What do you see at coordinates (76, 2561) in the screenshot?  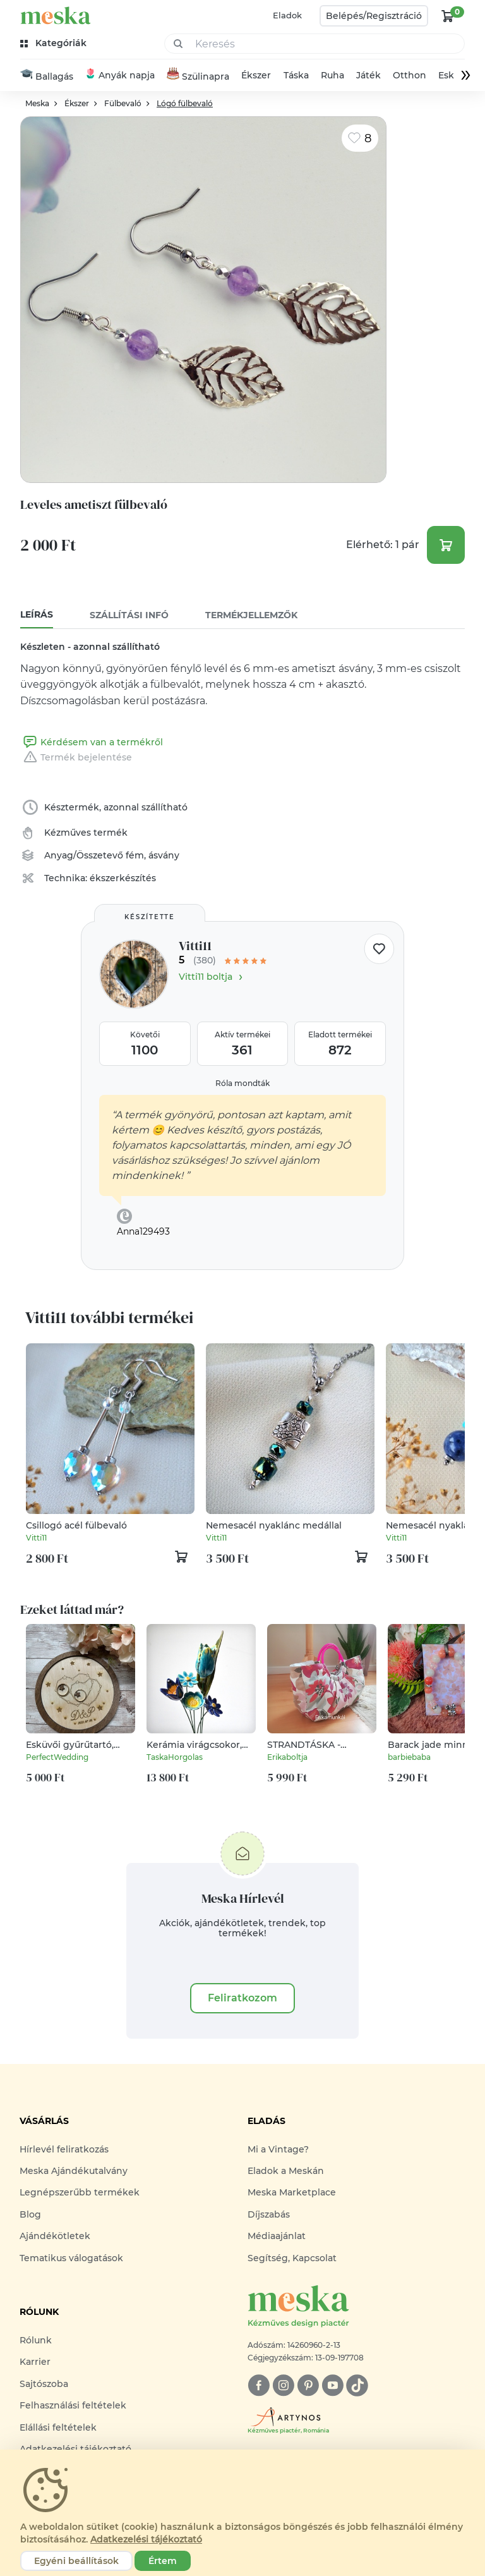 I see `Egyéni beállítások` at bounding box center [76, 2561].